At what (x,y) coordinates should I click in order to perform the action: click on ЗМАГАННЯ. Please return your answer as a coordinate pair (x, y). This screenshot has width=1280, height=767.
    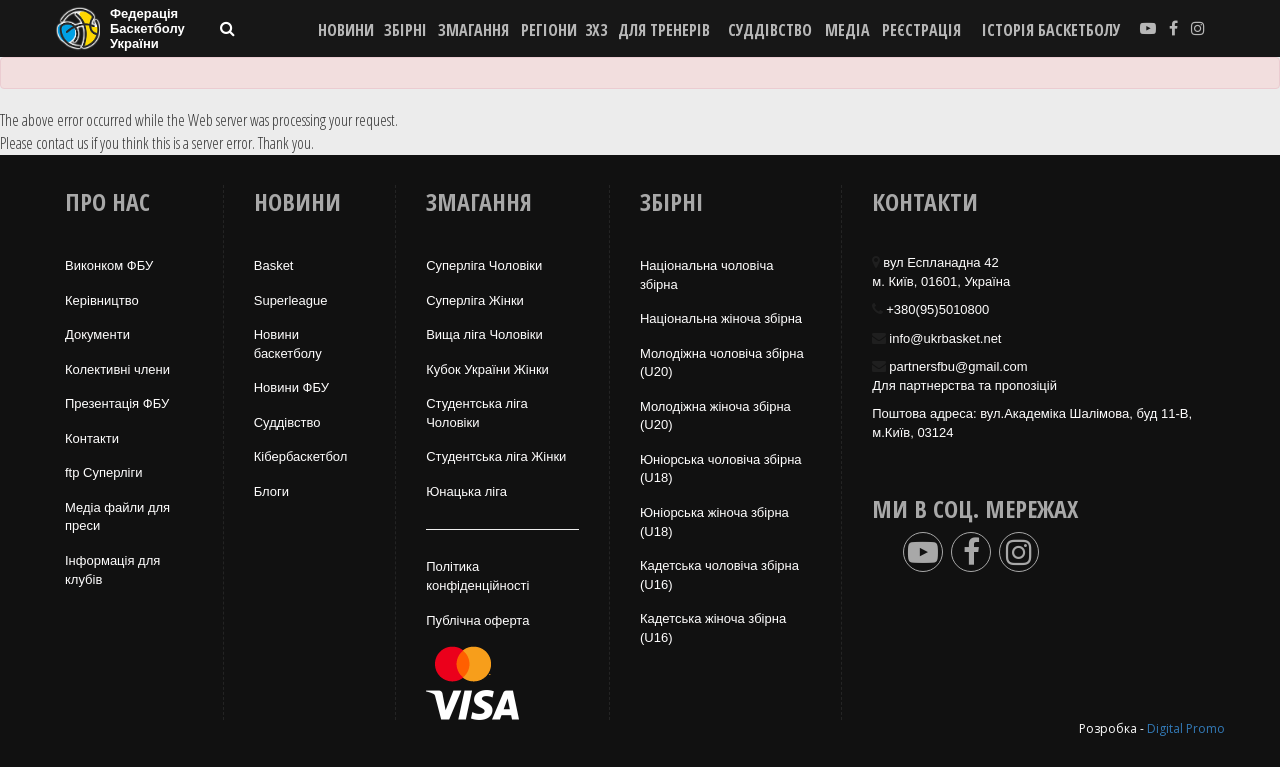
    Looking at the image, I should click on (473, 30).